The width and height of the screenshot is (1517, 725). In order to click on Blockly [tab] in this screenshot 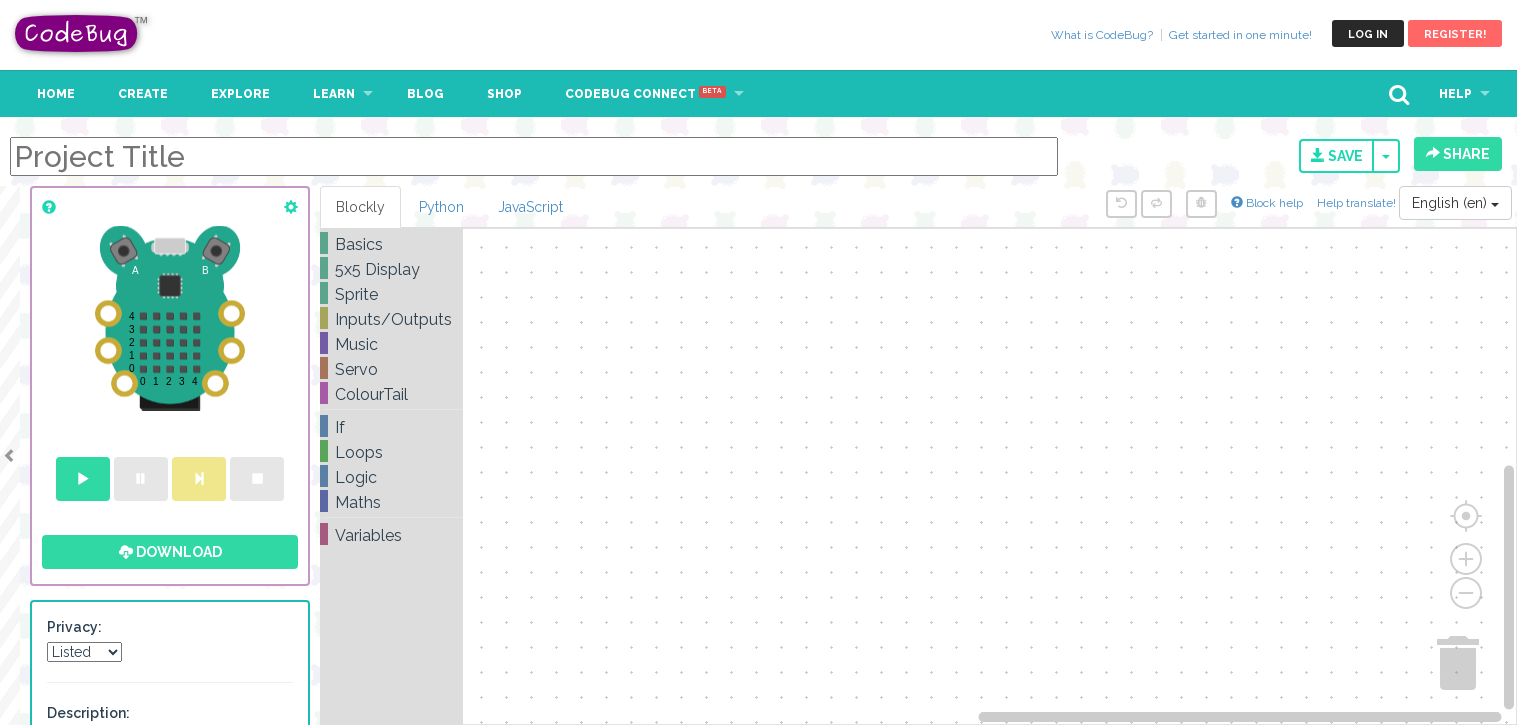, I will do `click(360, 207)`.